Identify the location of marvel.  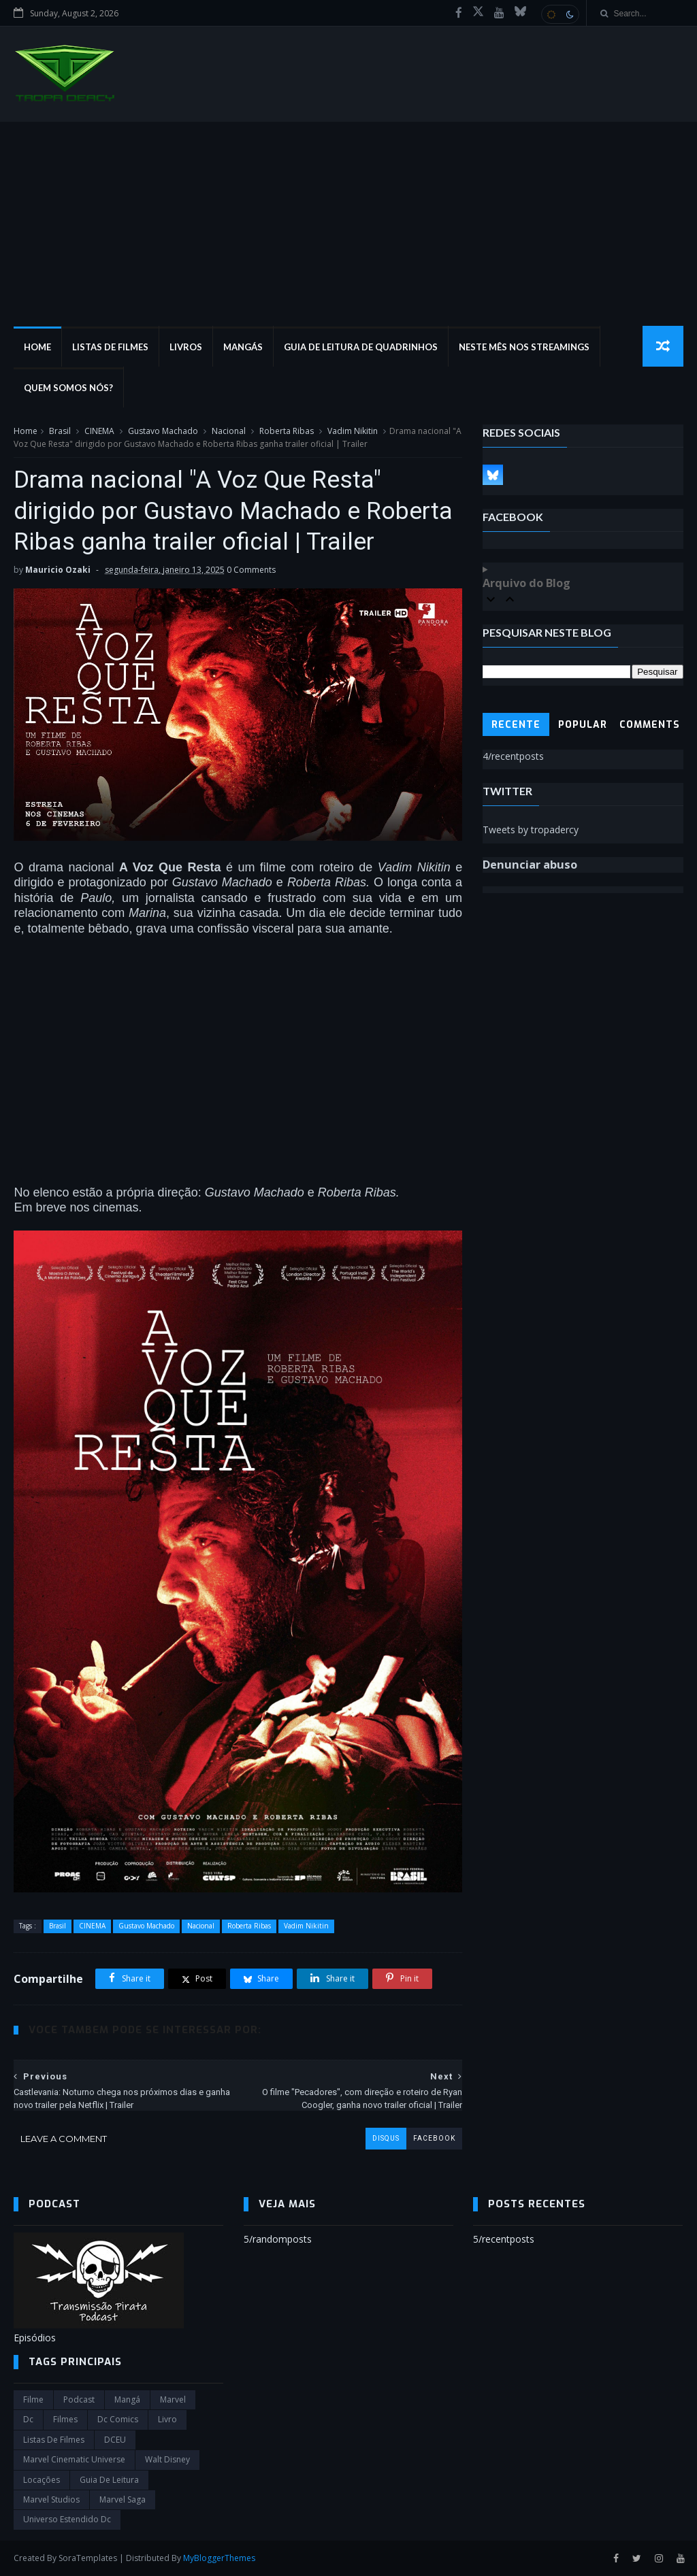
(173, 2399).